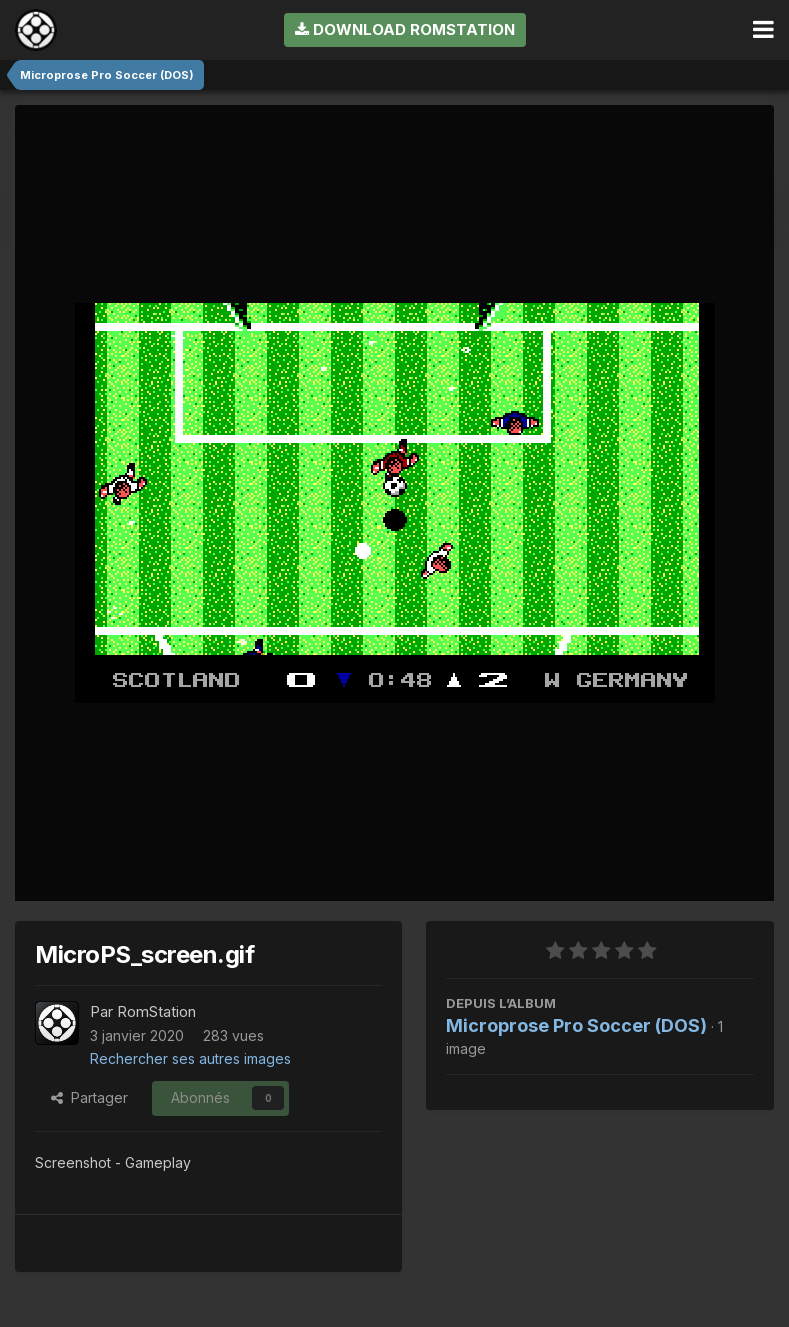 The height and width of the screenshot is (1327, 789). What do you see at coordinates (89, 1097) in the screenshot?
I see `Partager` at bounding box center [89, 1097].